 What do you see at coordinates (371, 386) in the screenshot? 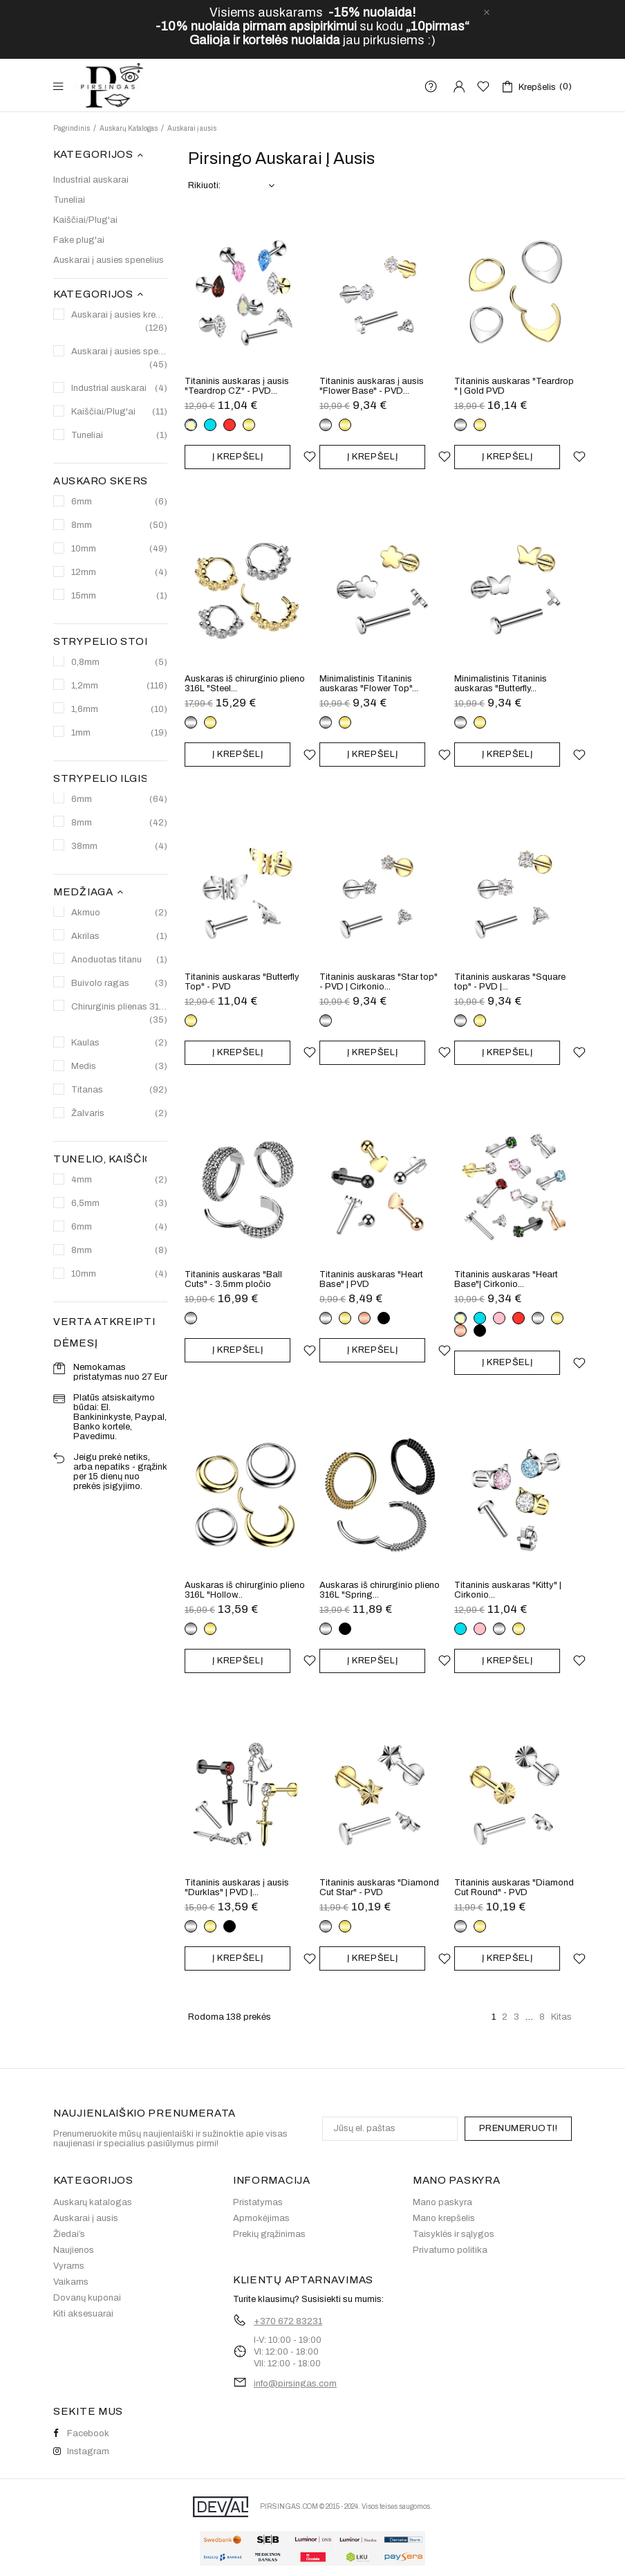
I see `Titaninis auskaras į ausis "Flower Base" - PVD...` at bounding box center [371, 386].